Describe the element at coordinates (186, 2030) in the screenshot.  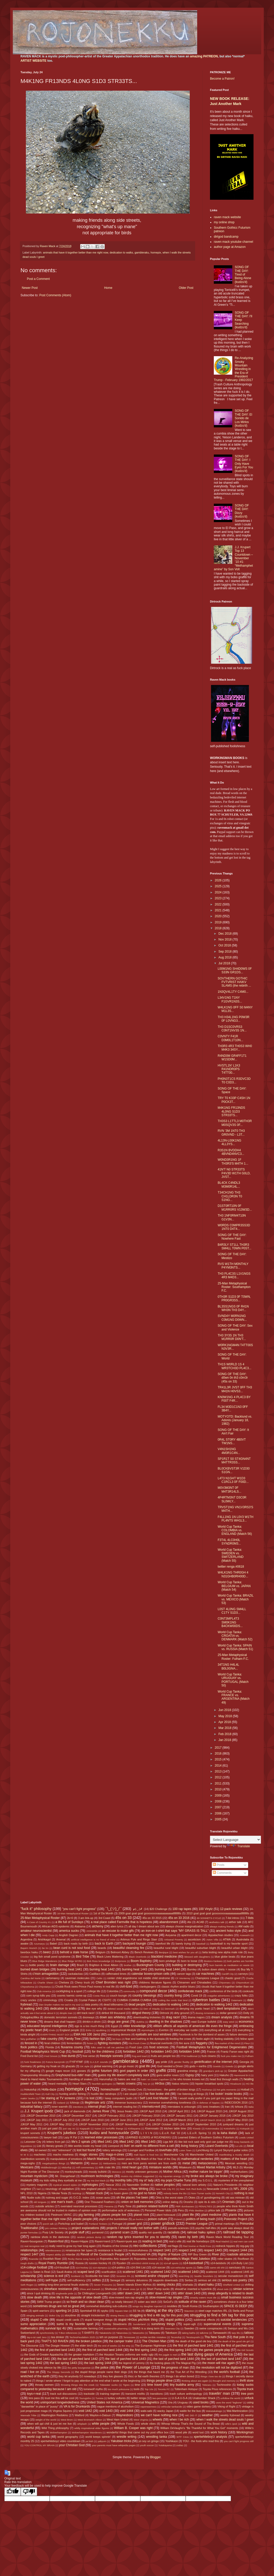
I see `everyday we rustlin` at that location.